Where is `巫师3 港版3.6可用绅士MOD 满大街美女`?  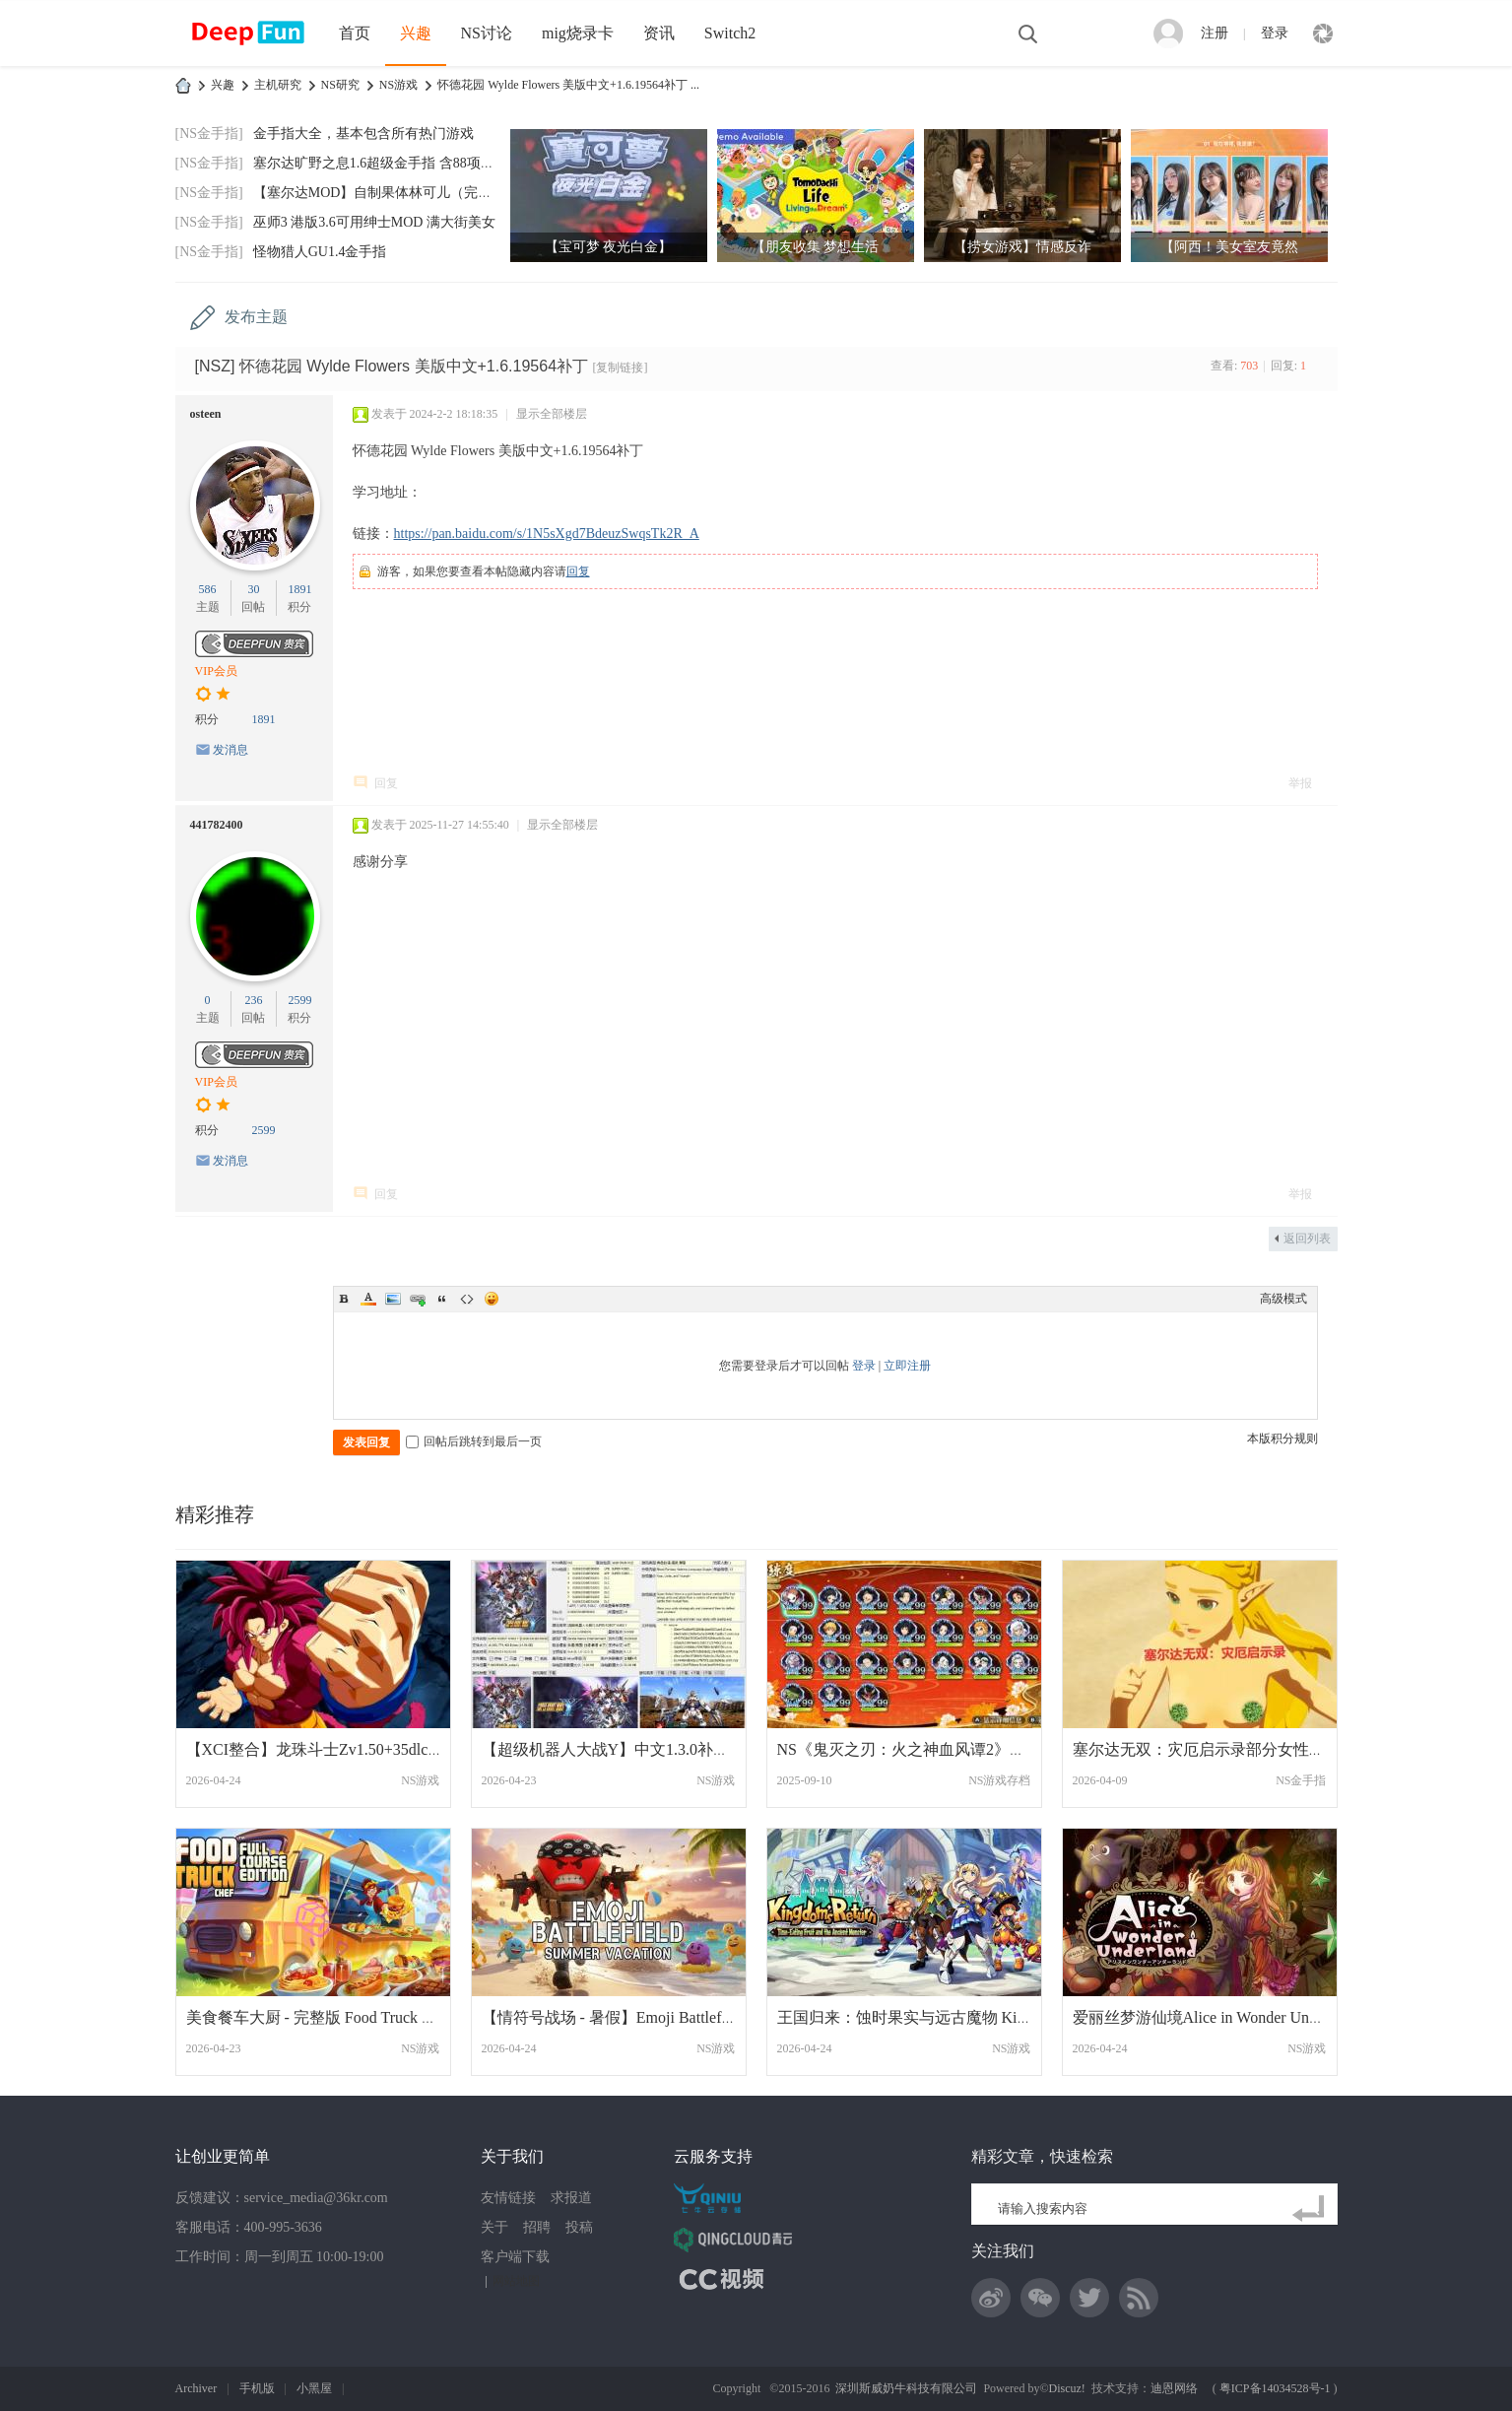 巫师3 港版3.6可用绅士MOD 满大街美女 is located at coordinates (374, 222).